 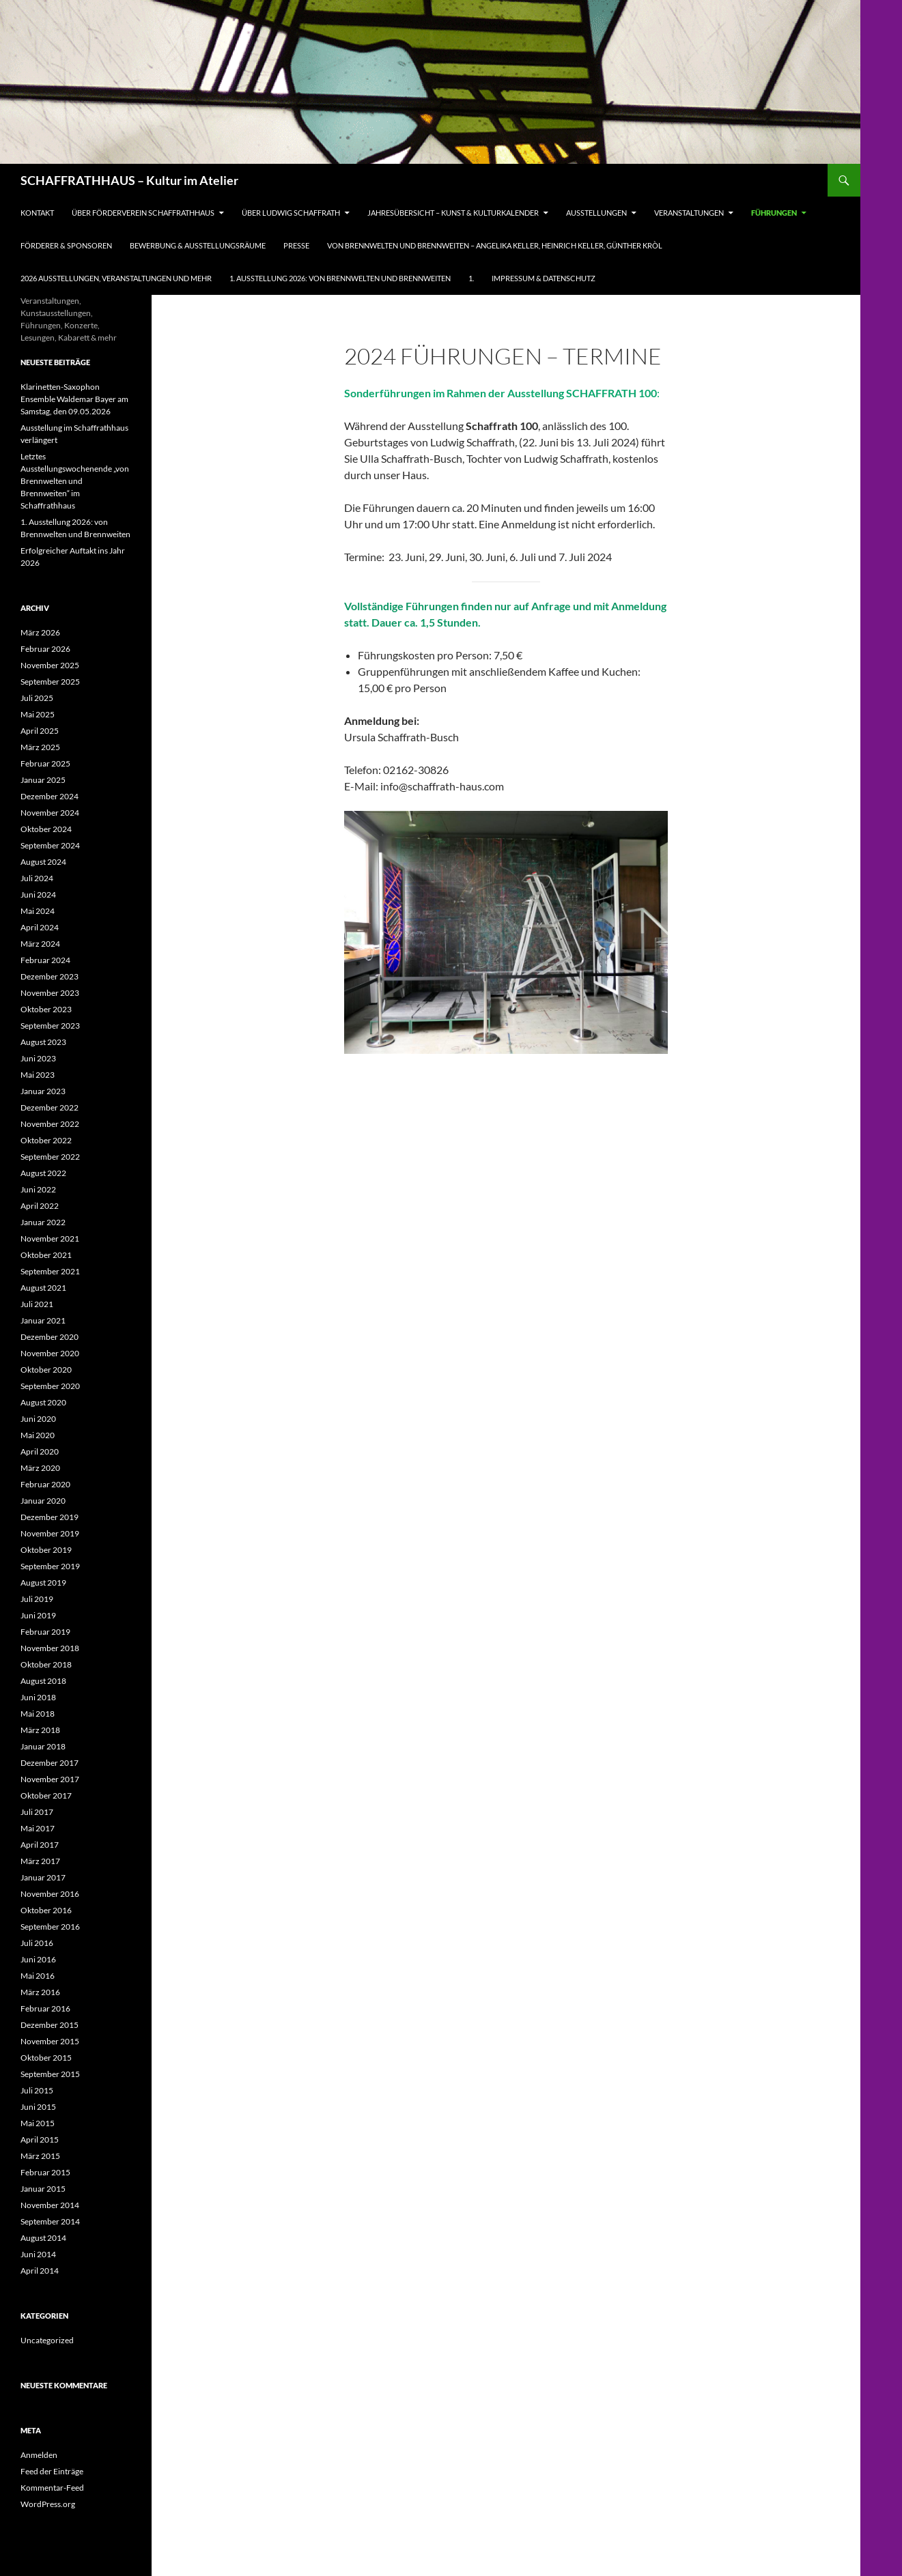 What do you see at coordinates (40, 747) in the screenshot?
I see `März 2025` at bounding box center [40, 747].